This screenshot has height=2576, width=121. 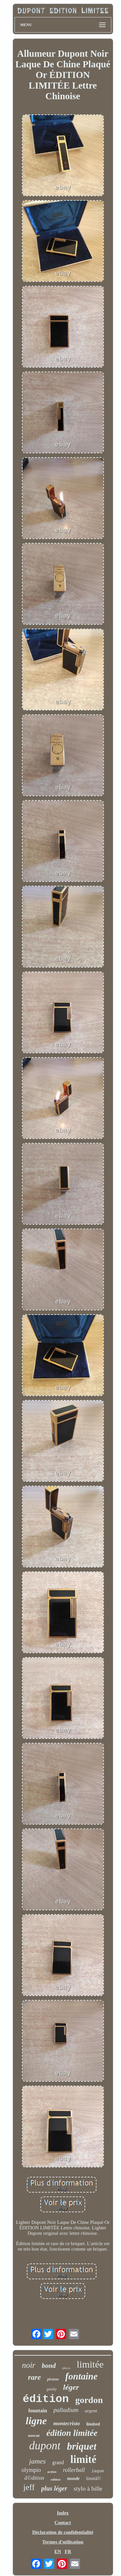 What do you see at coordinates (73, 2478) in the screenshot?
I see `monde` at bounding box center [73, 2478].